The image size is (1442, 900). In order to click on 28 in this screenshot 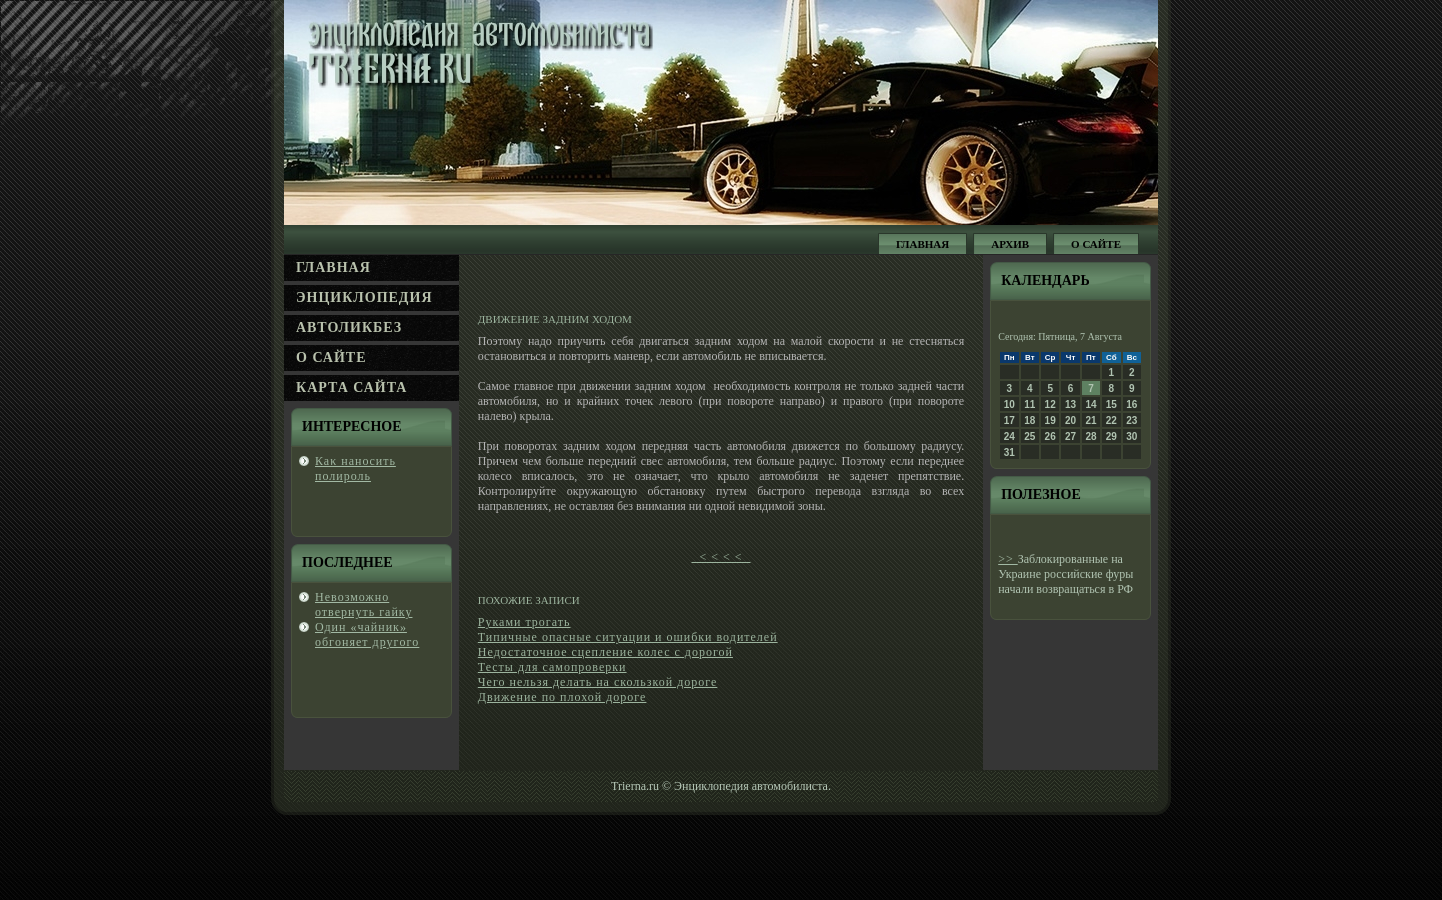, I will do `click(1090, 436)`.